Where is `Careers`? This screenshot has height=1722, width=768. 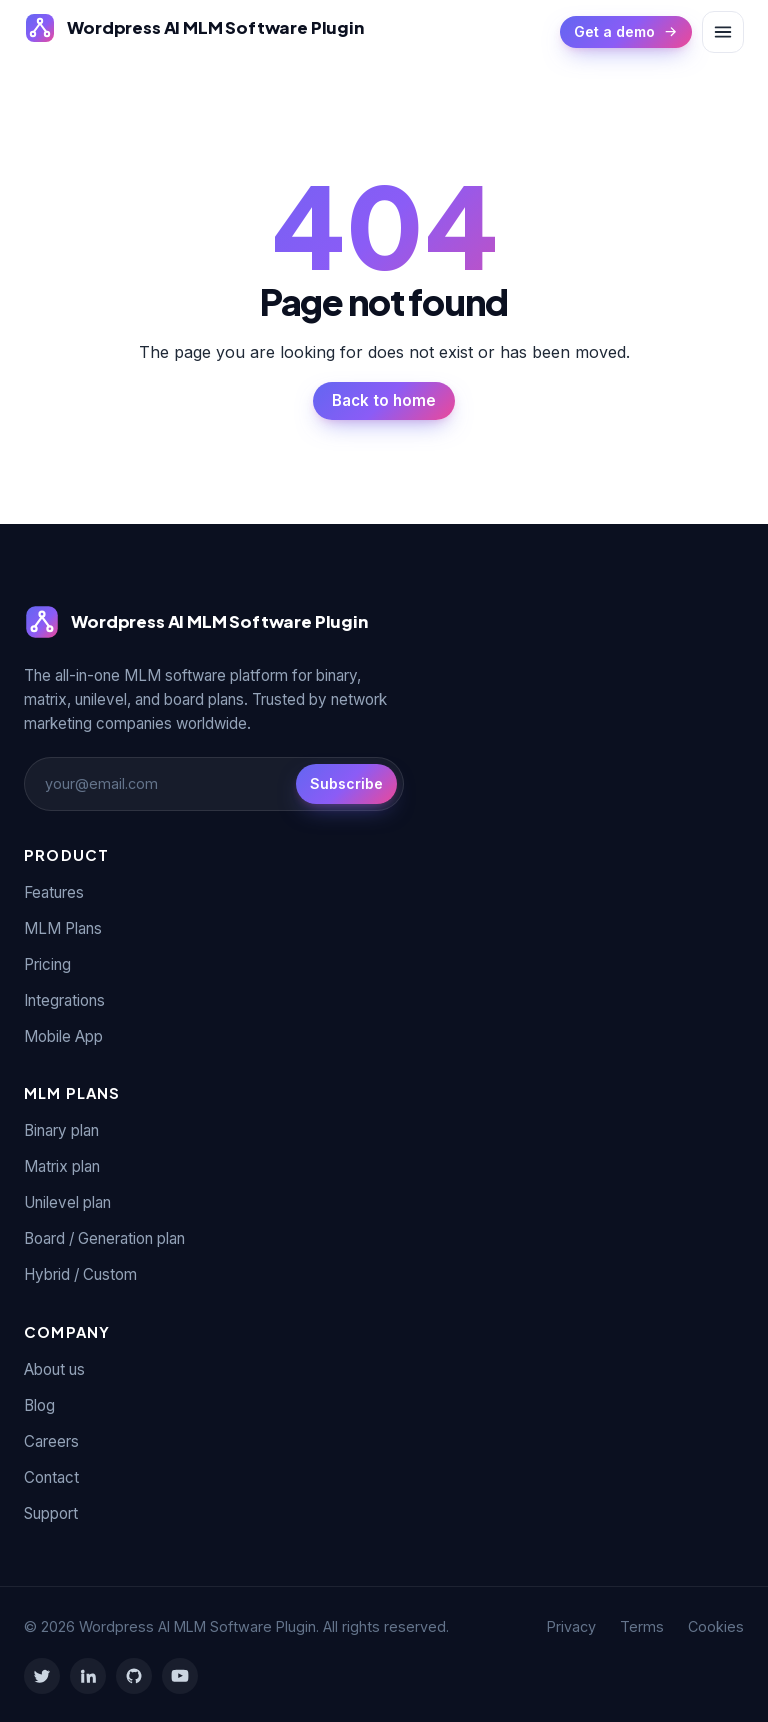
Careers is located at coordinates (51, 1441).